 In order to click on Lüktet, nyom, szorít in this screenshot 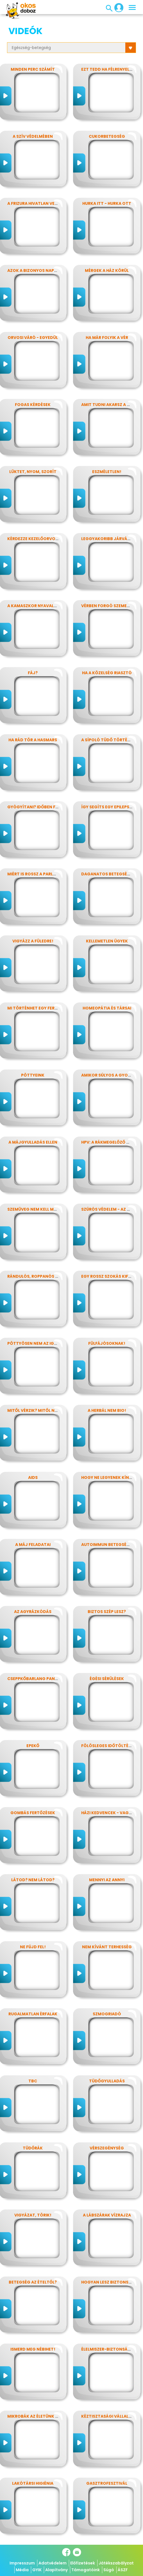, I will do `click(32, 471)`.